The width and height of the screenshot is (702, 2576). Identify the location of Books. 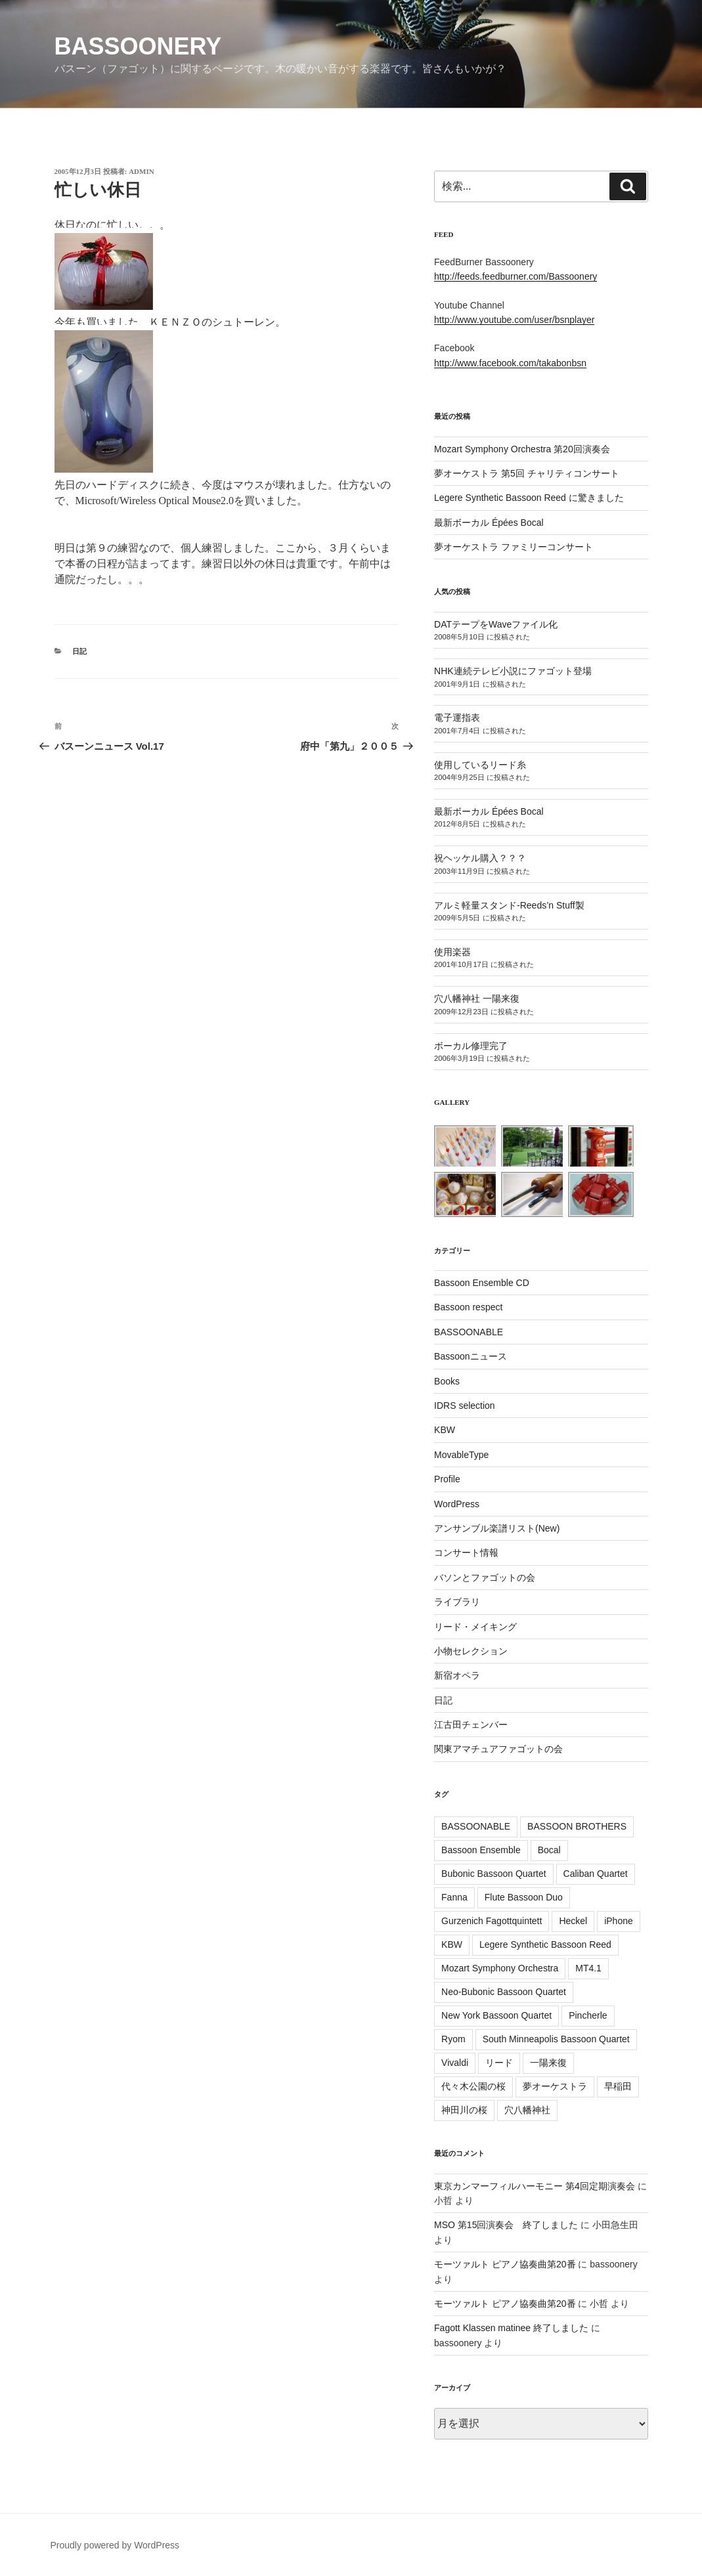
(447, 1381).